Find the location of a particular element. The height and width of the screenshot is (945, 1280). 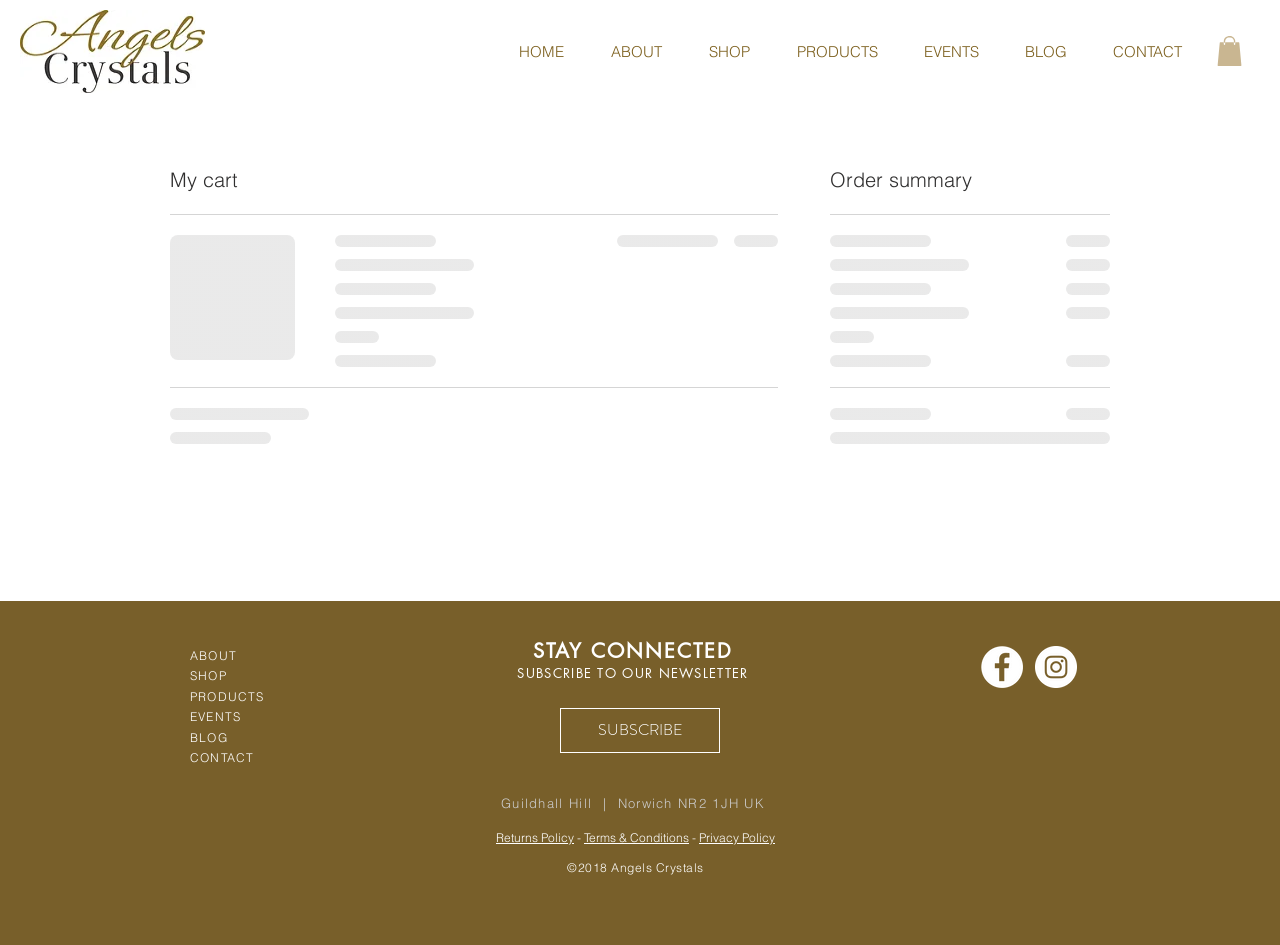

[button] is located at coordinates (1229, 51).